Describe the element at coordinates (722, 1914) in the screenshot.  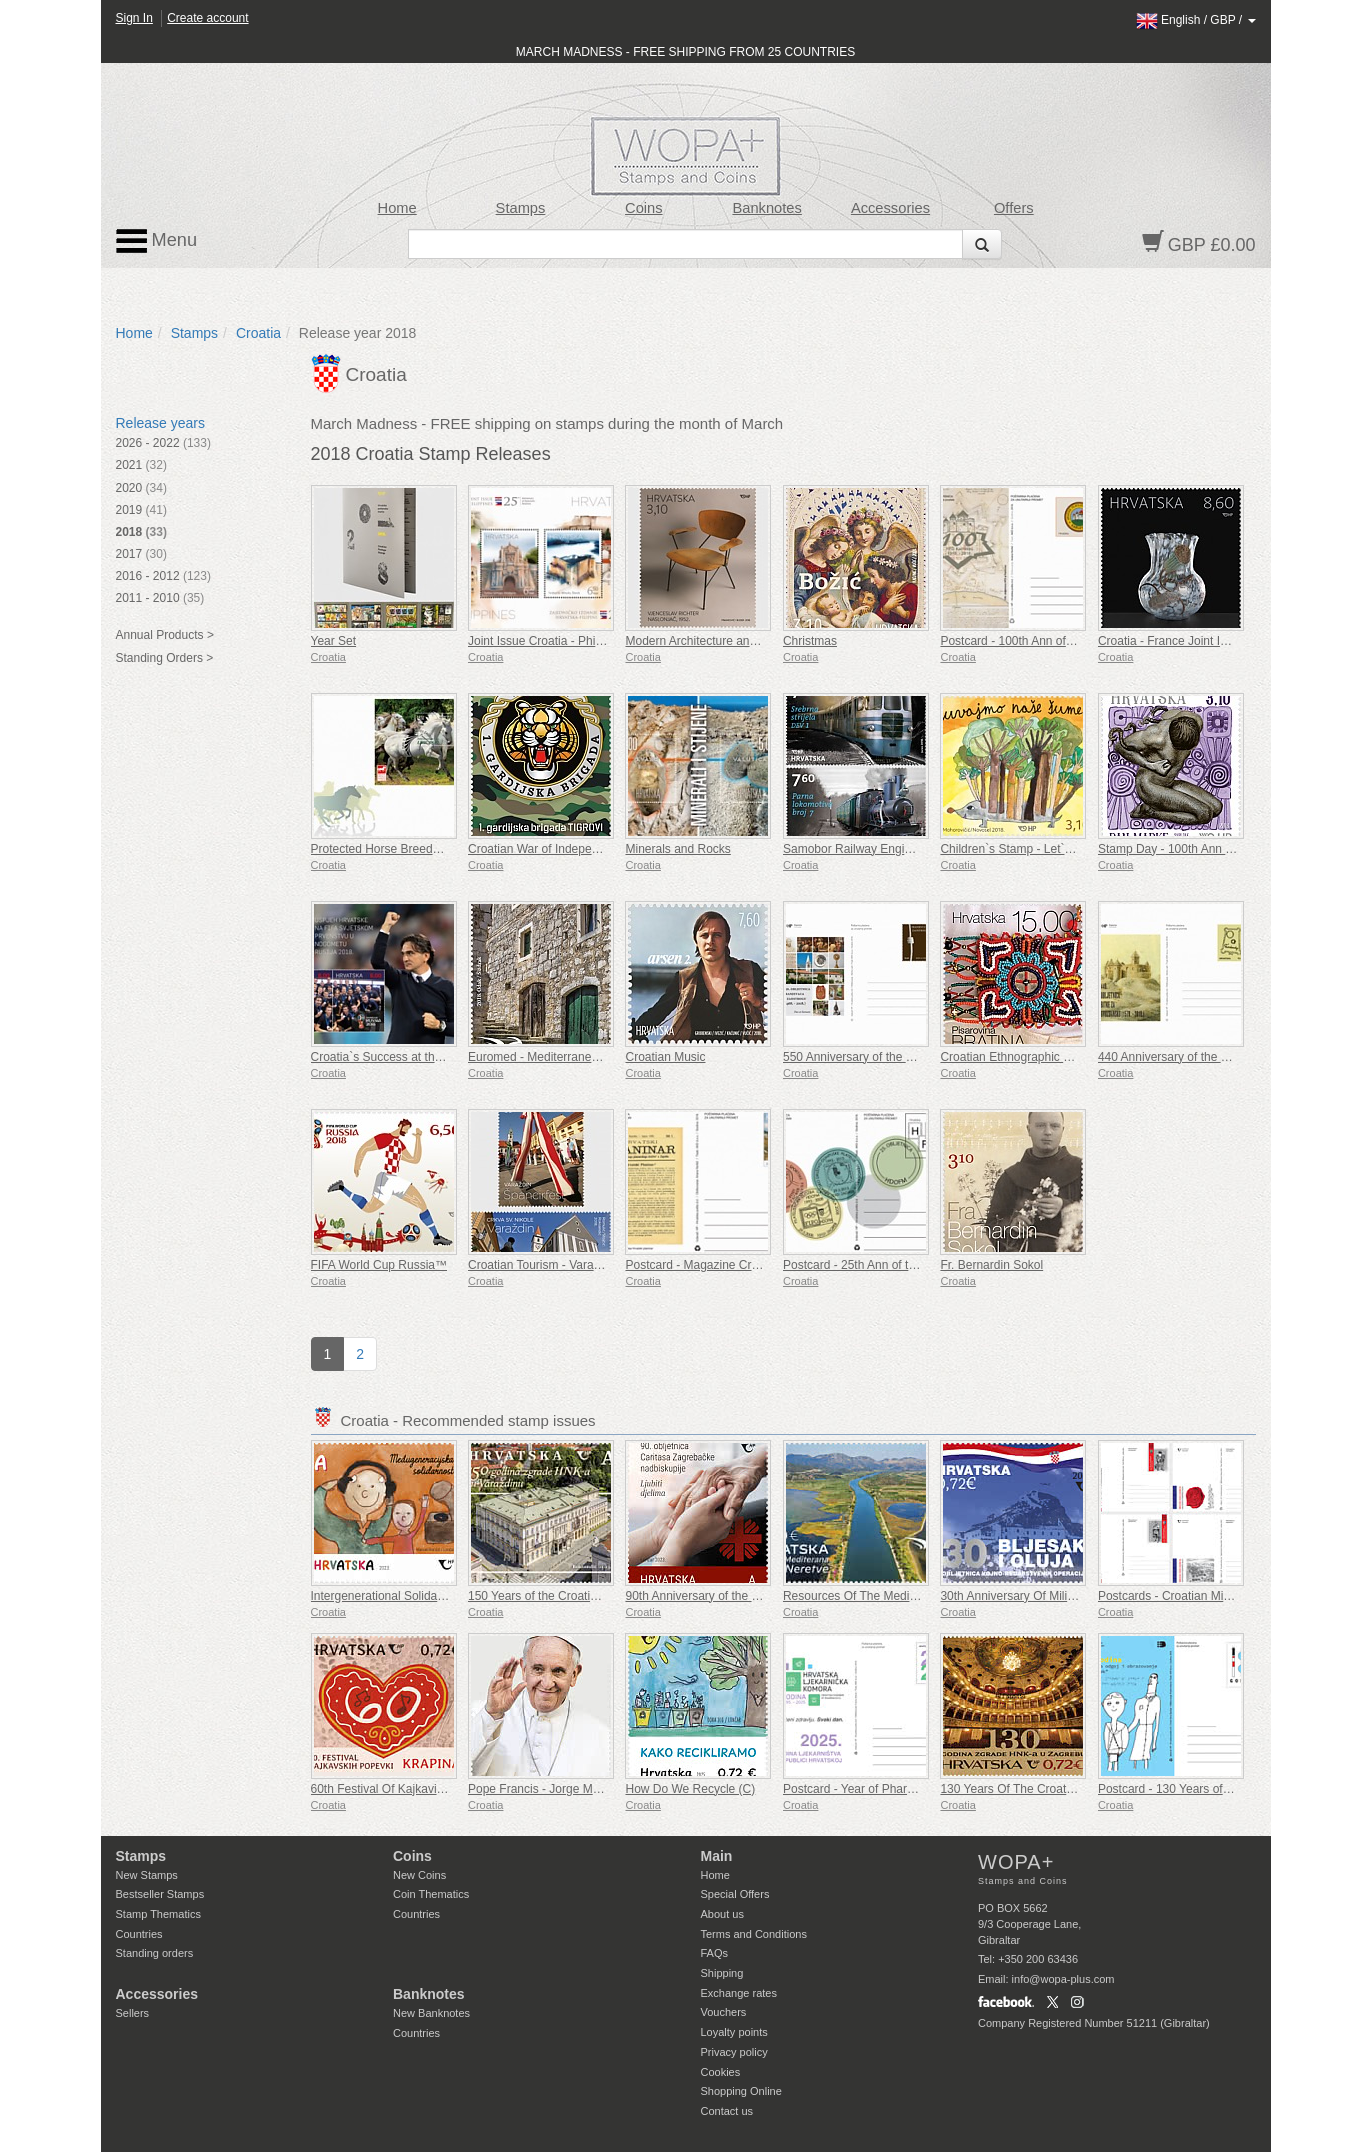
I see `About us` at that location.